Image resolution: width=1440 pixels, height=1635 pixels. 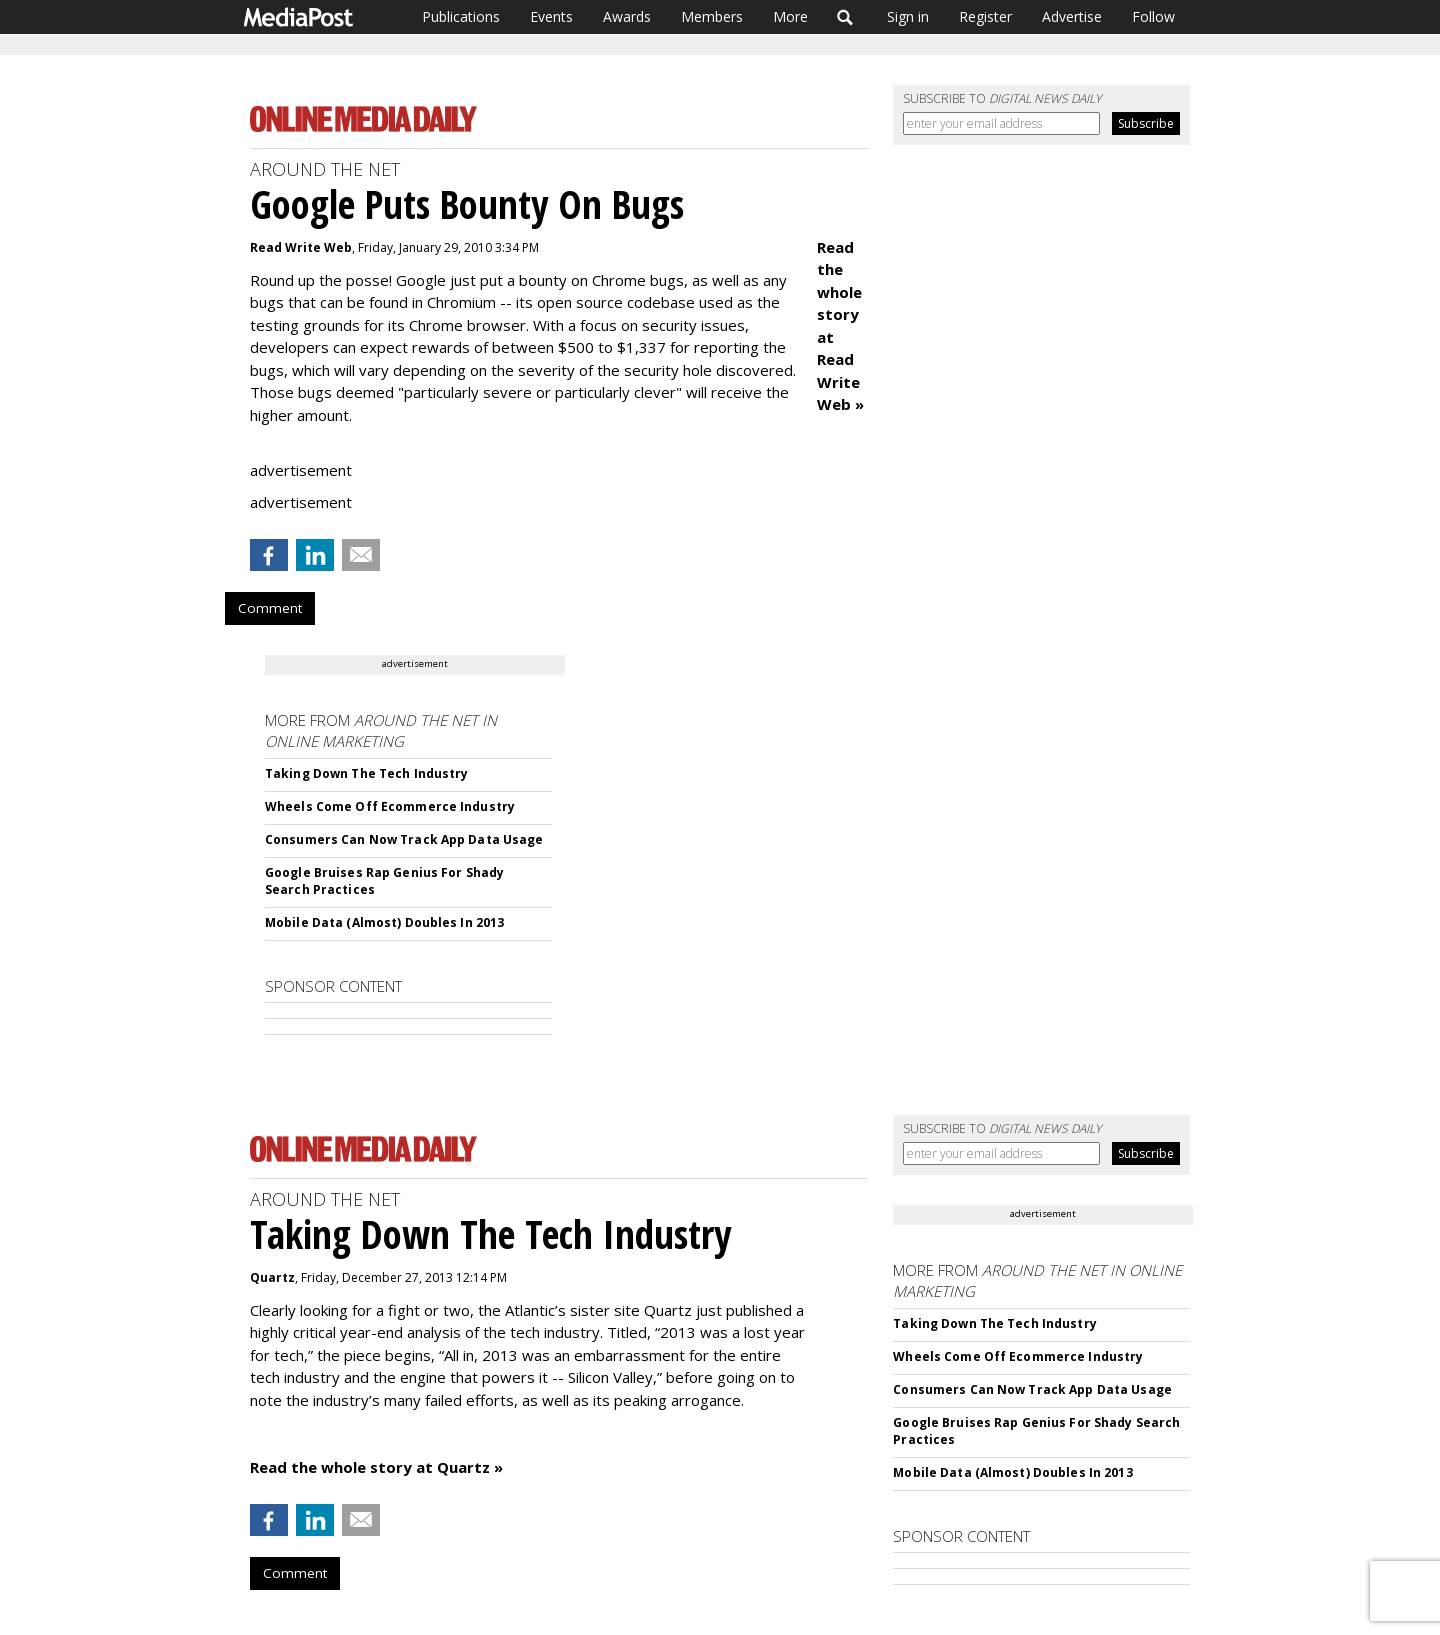 What do you see at coordinates (1153, 16) in the screenshot?
I see `Follow` at bounding box center [1153, 16].